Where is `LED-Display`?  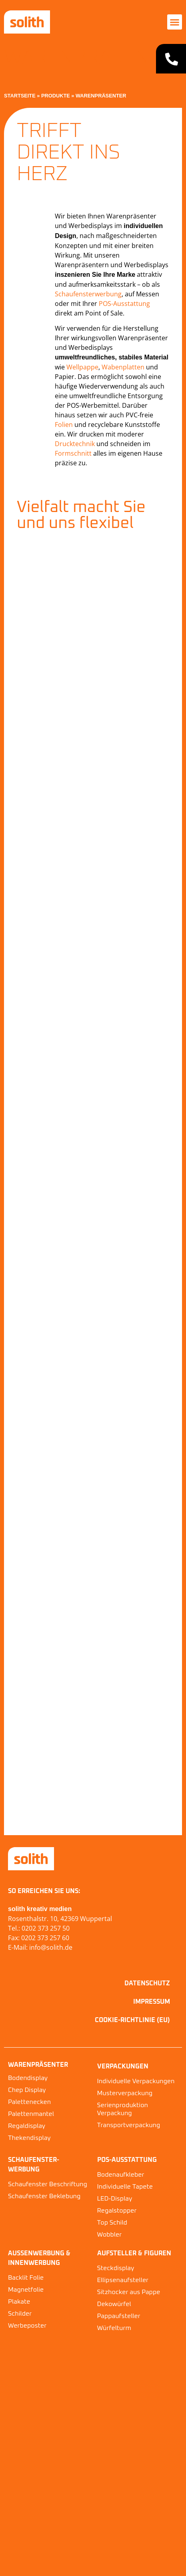
LED-Display is located at coordinates (114, 2198).